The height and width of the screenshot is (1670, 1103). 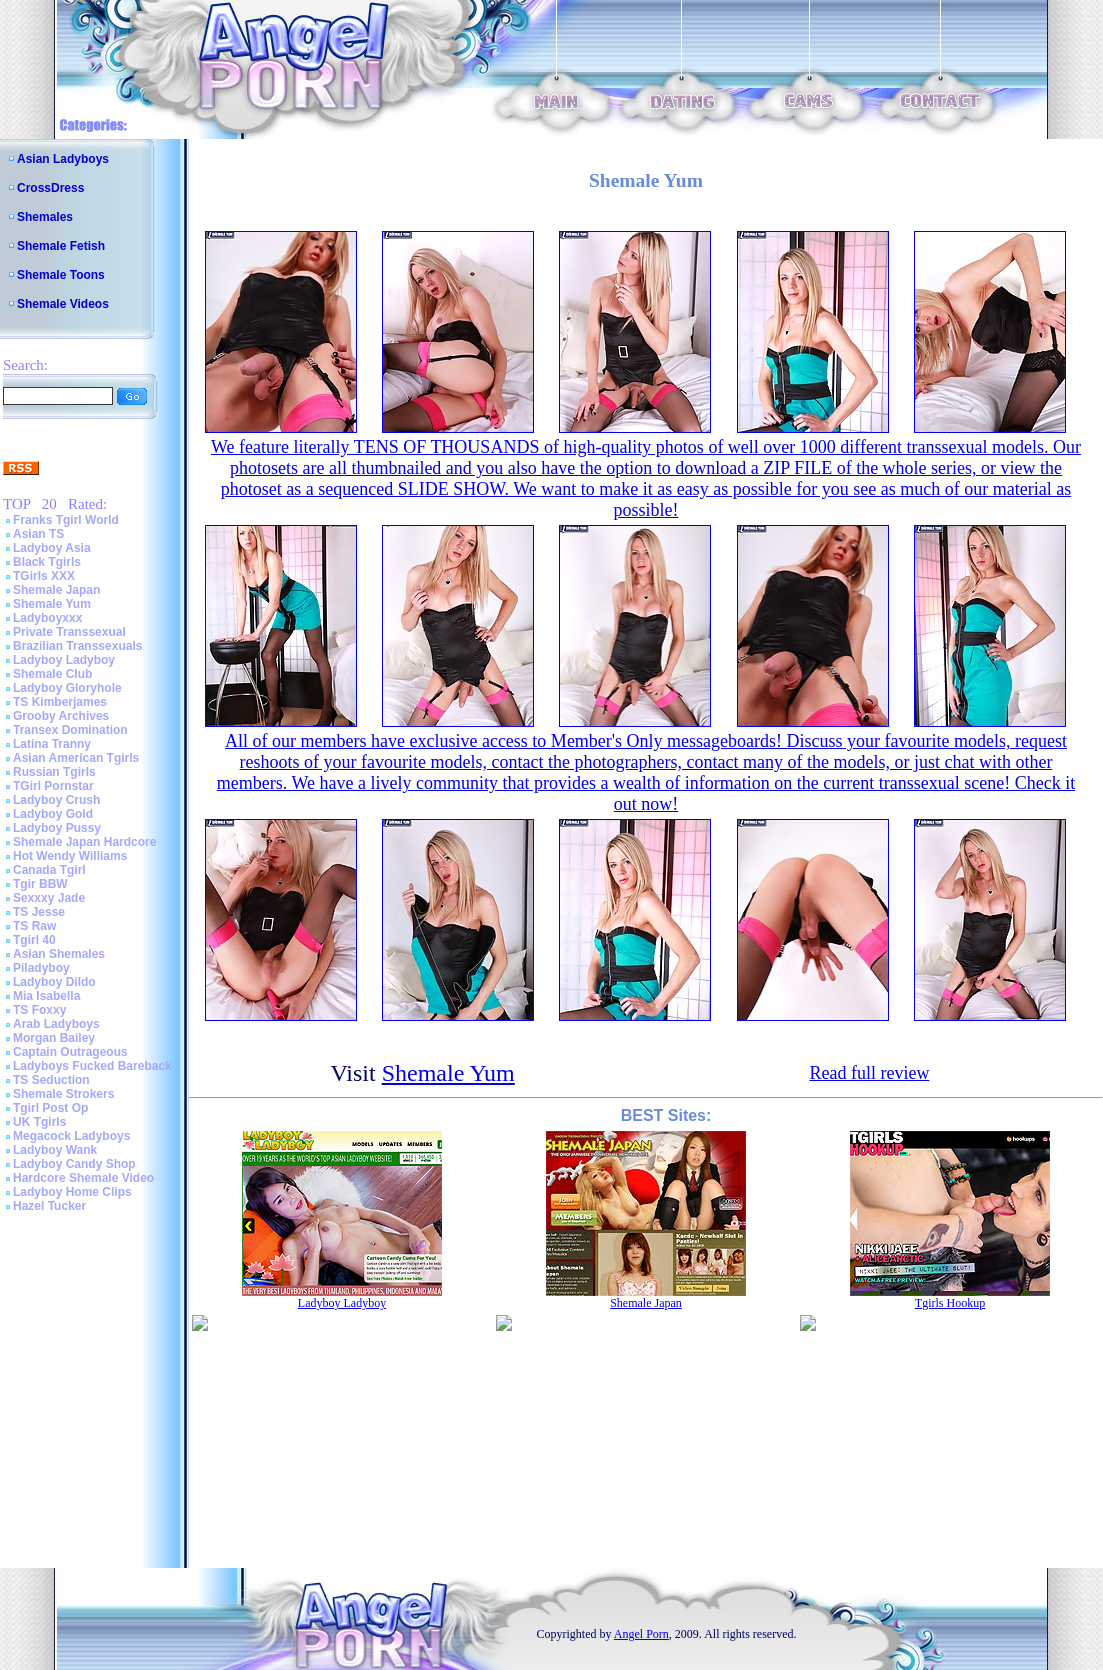 What do you see at coordinates (92, 1066) in the screenshot?
I see `Ladyboys Fucked Bareback` at bounding box center [92, 1066].